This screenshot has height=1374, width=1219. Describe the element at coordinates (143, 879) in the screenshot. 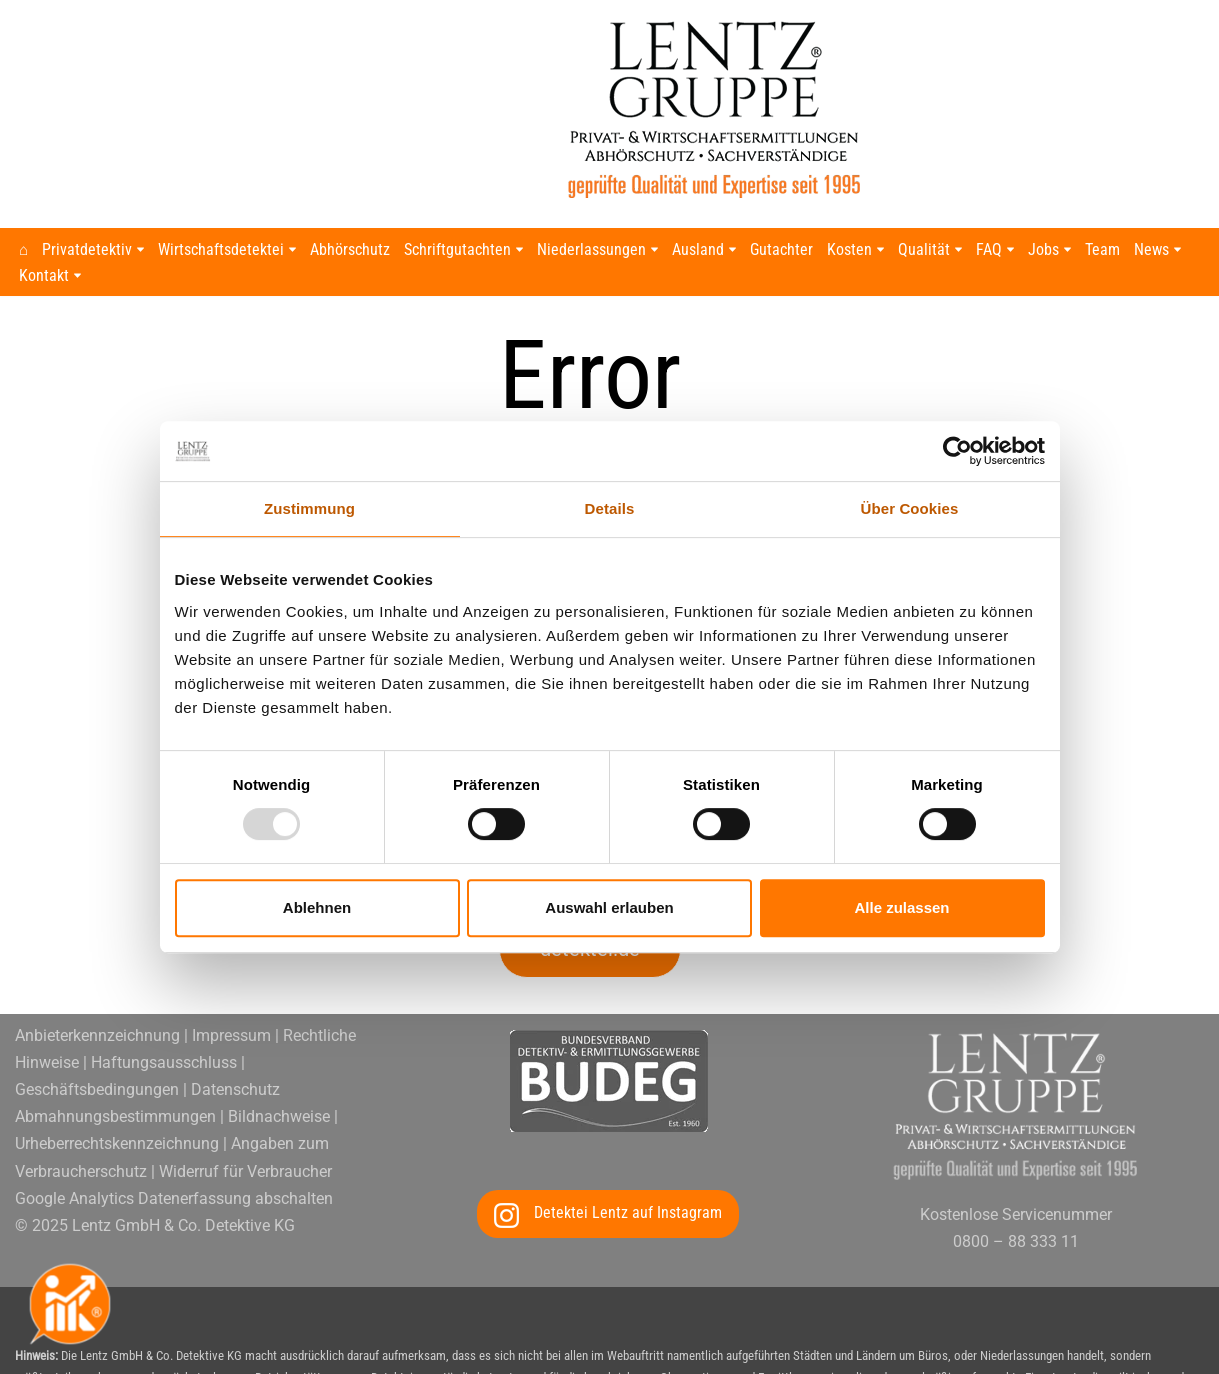

I see `Anbieterkennzeichnung | Impressum` at that location.